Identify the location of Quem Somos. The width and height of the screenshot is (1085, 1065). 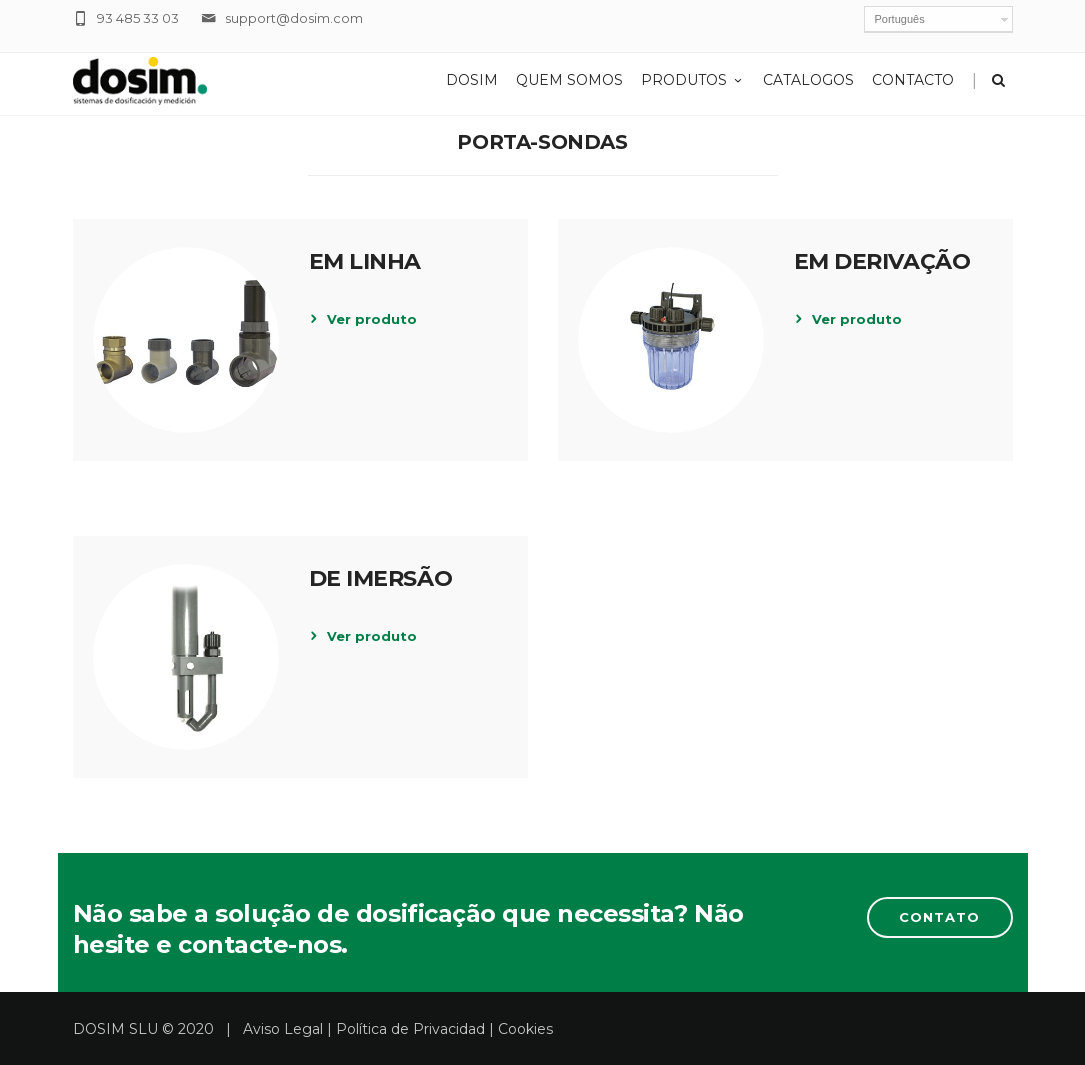
(569, 80).